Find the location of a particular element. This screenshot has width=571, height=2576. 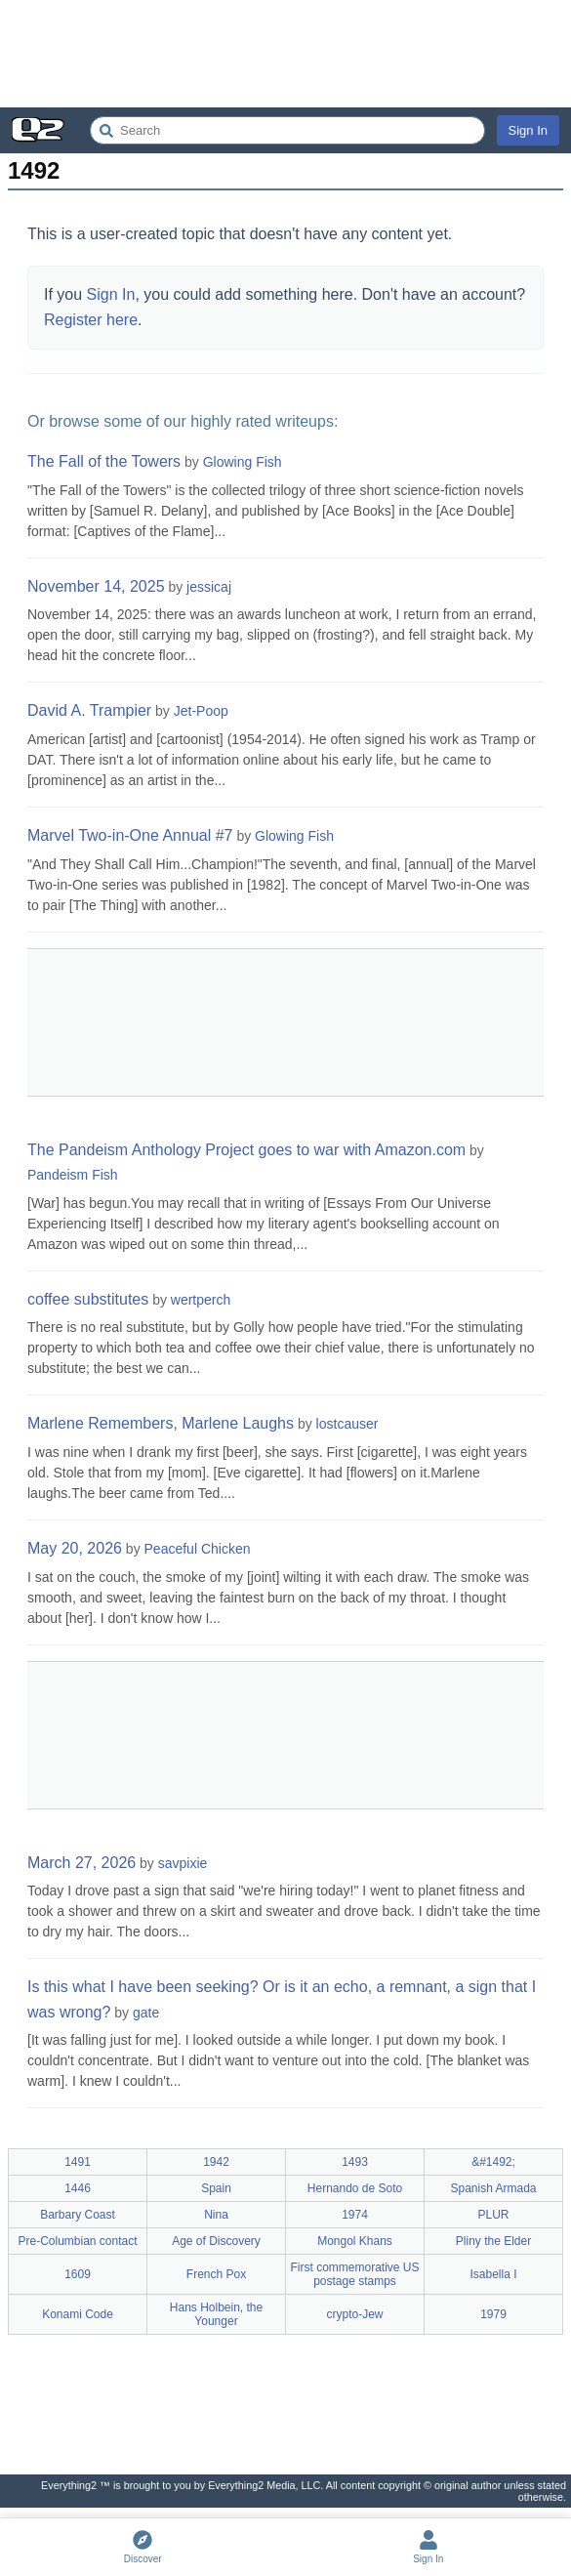

coffee substitutes is located at coordinates (87, 1299).